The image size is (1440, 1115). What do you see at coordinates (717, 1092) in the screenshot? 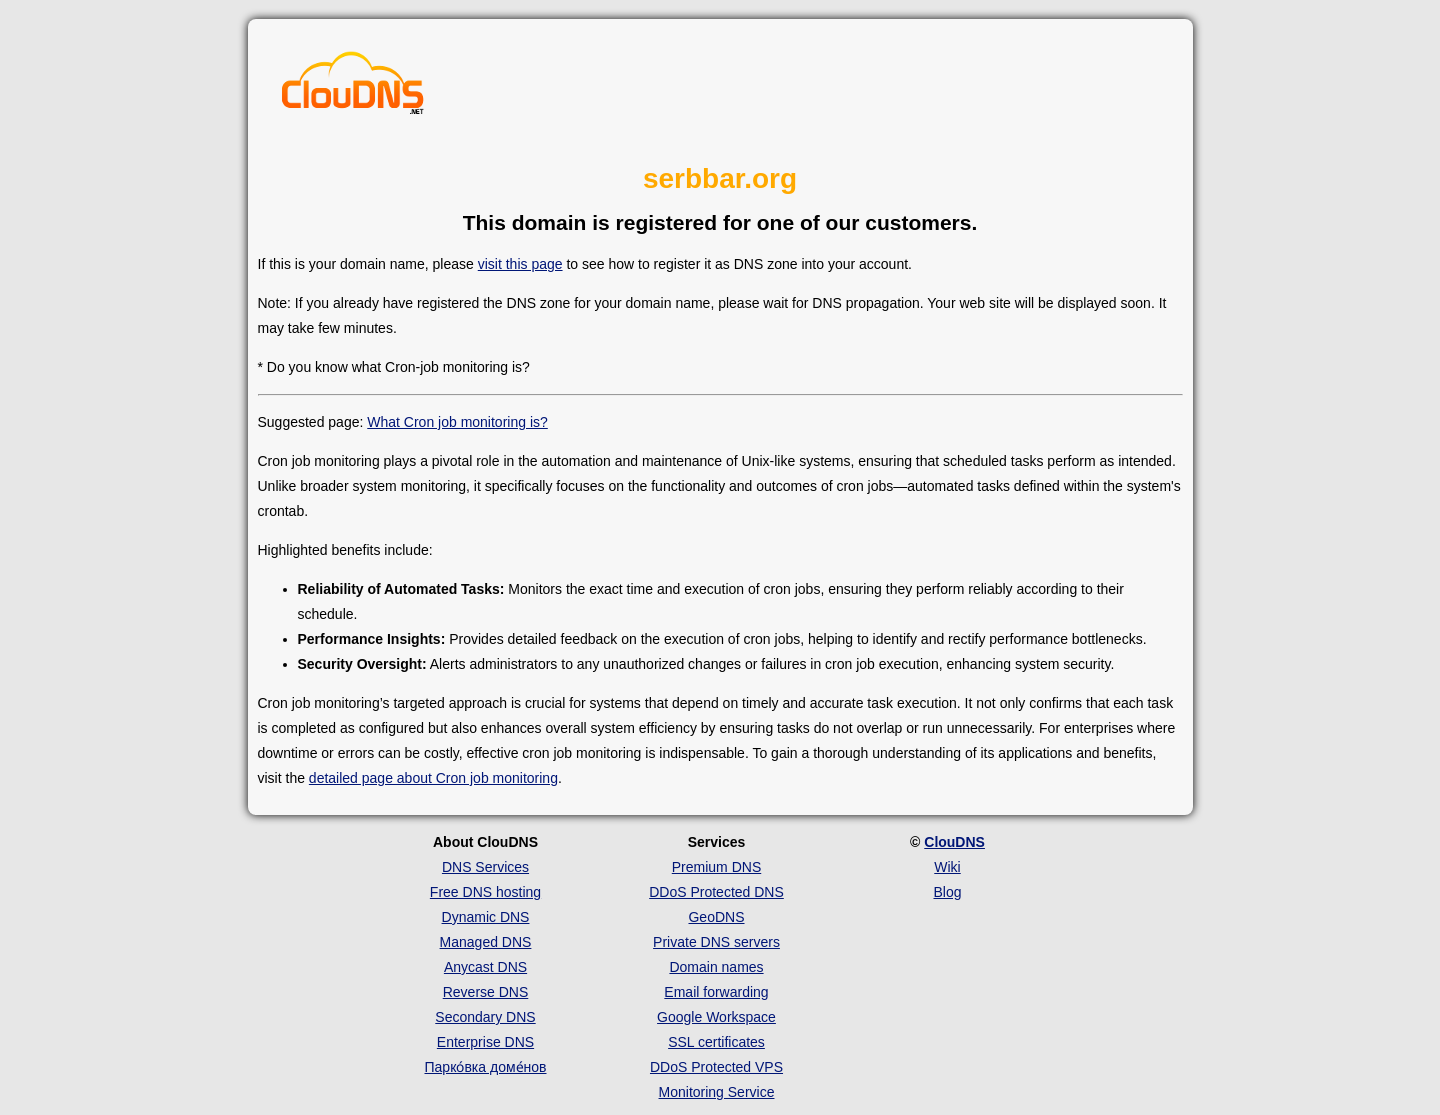
I see `Monitoring Service` at bounding box center [717, 1092].